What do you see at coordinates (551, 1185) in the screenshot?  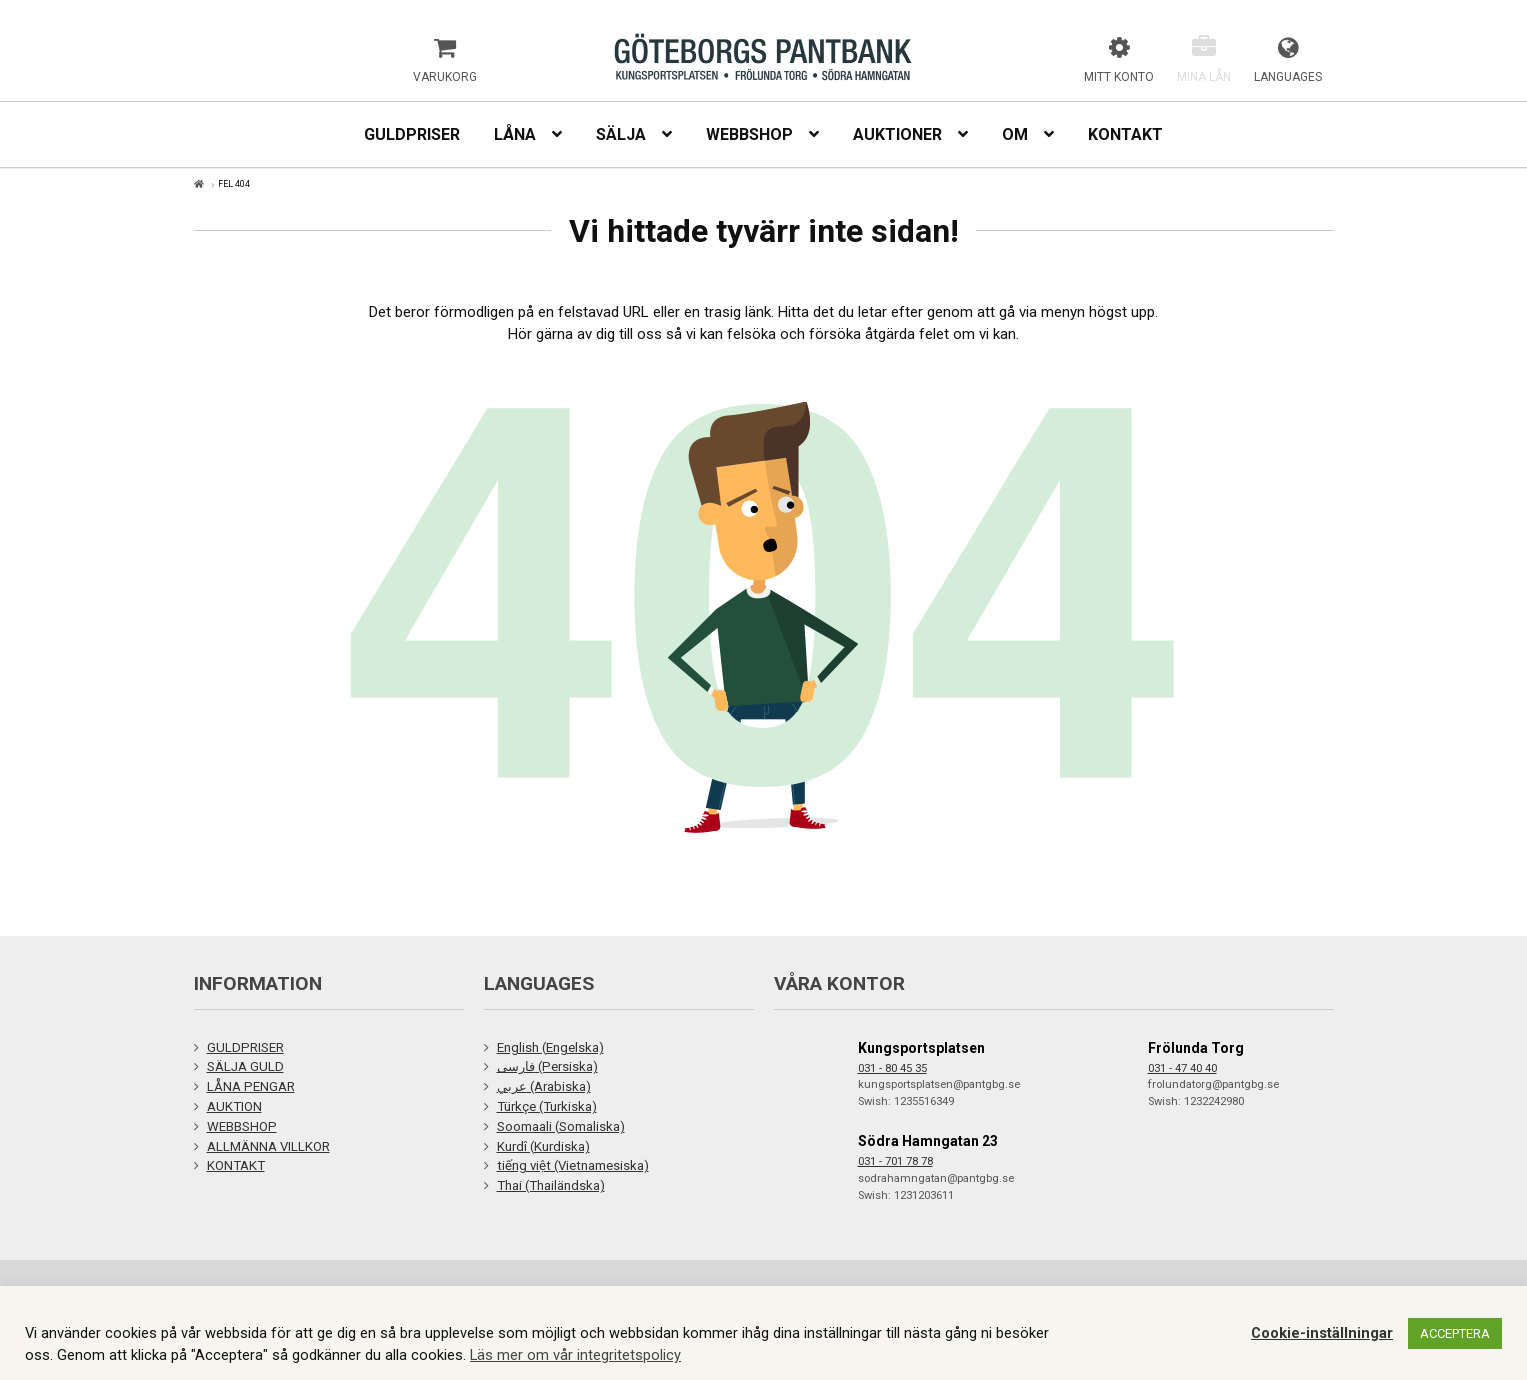 I see `Thai (Thailändska)` at bounding box center [551, 1185].